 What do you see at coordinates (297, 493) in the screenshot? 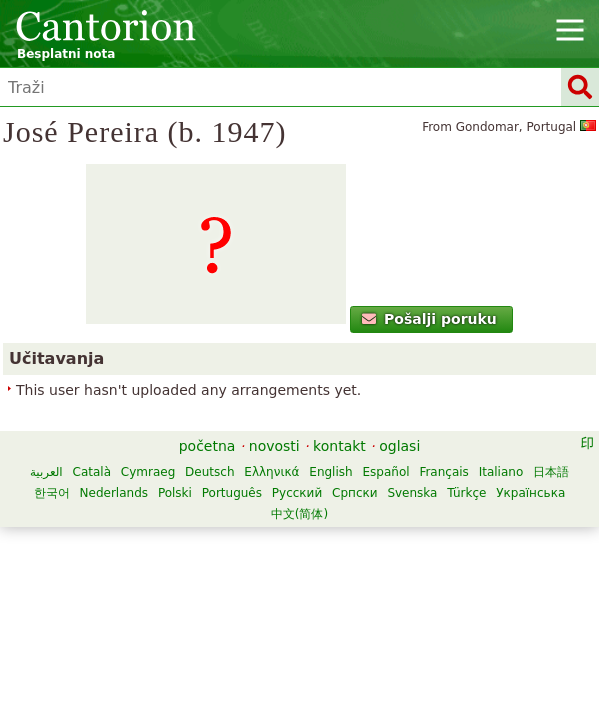
I see `Русский` at bounding box center [297, 493].